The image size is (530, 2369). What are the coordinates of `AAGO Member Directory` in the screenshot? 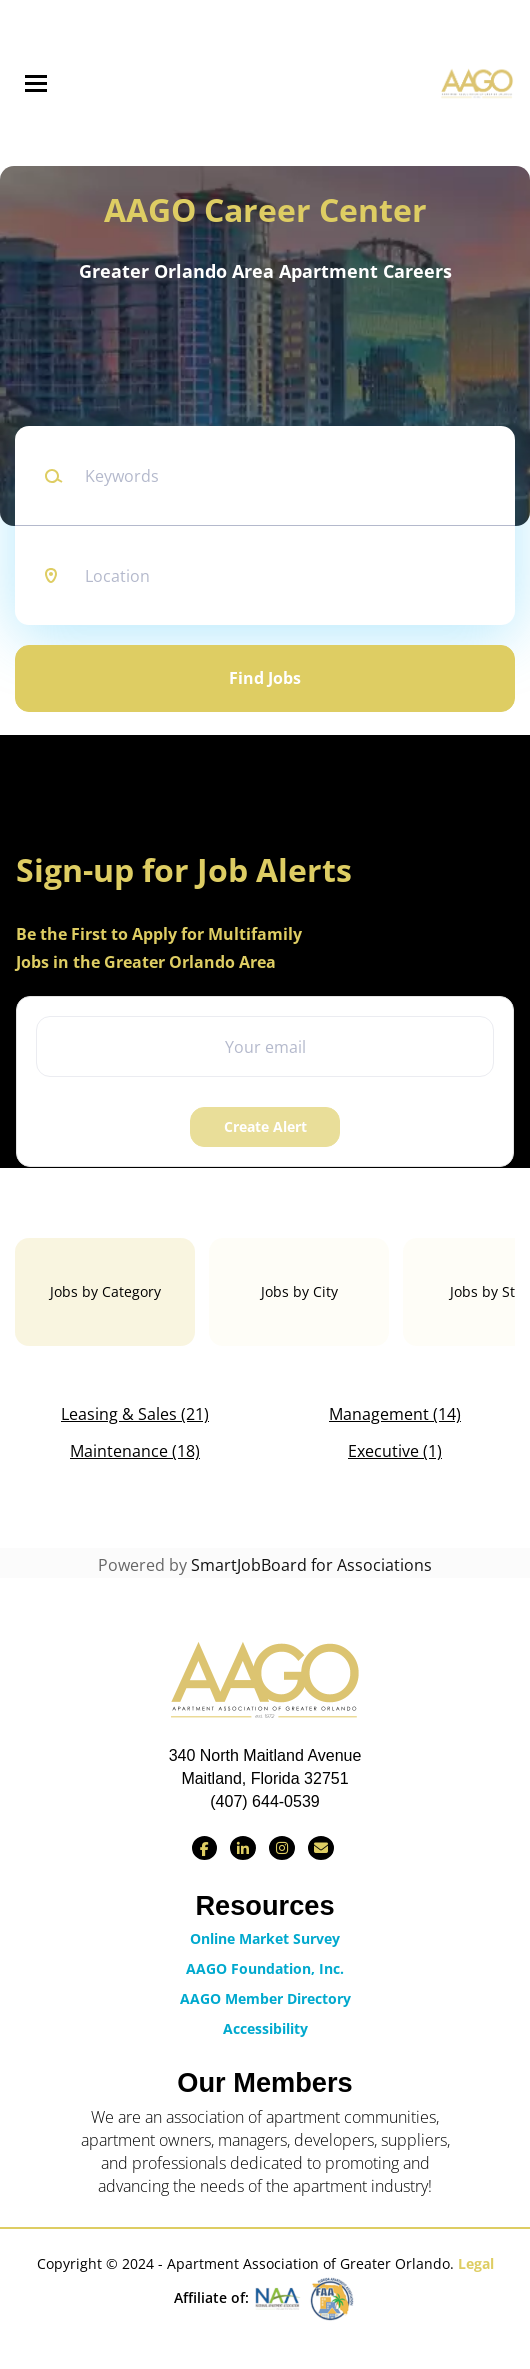 It's located at (265, 1998).